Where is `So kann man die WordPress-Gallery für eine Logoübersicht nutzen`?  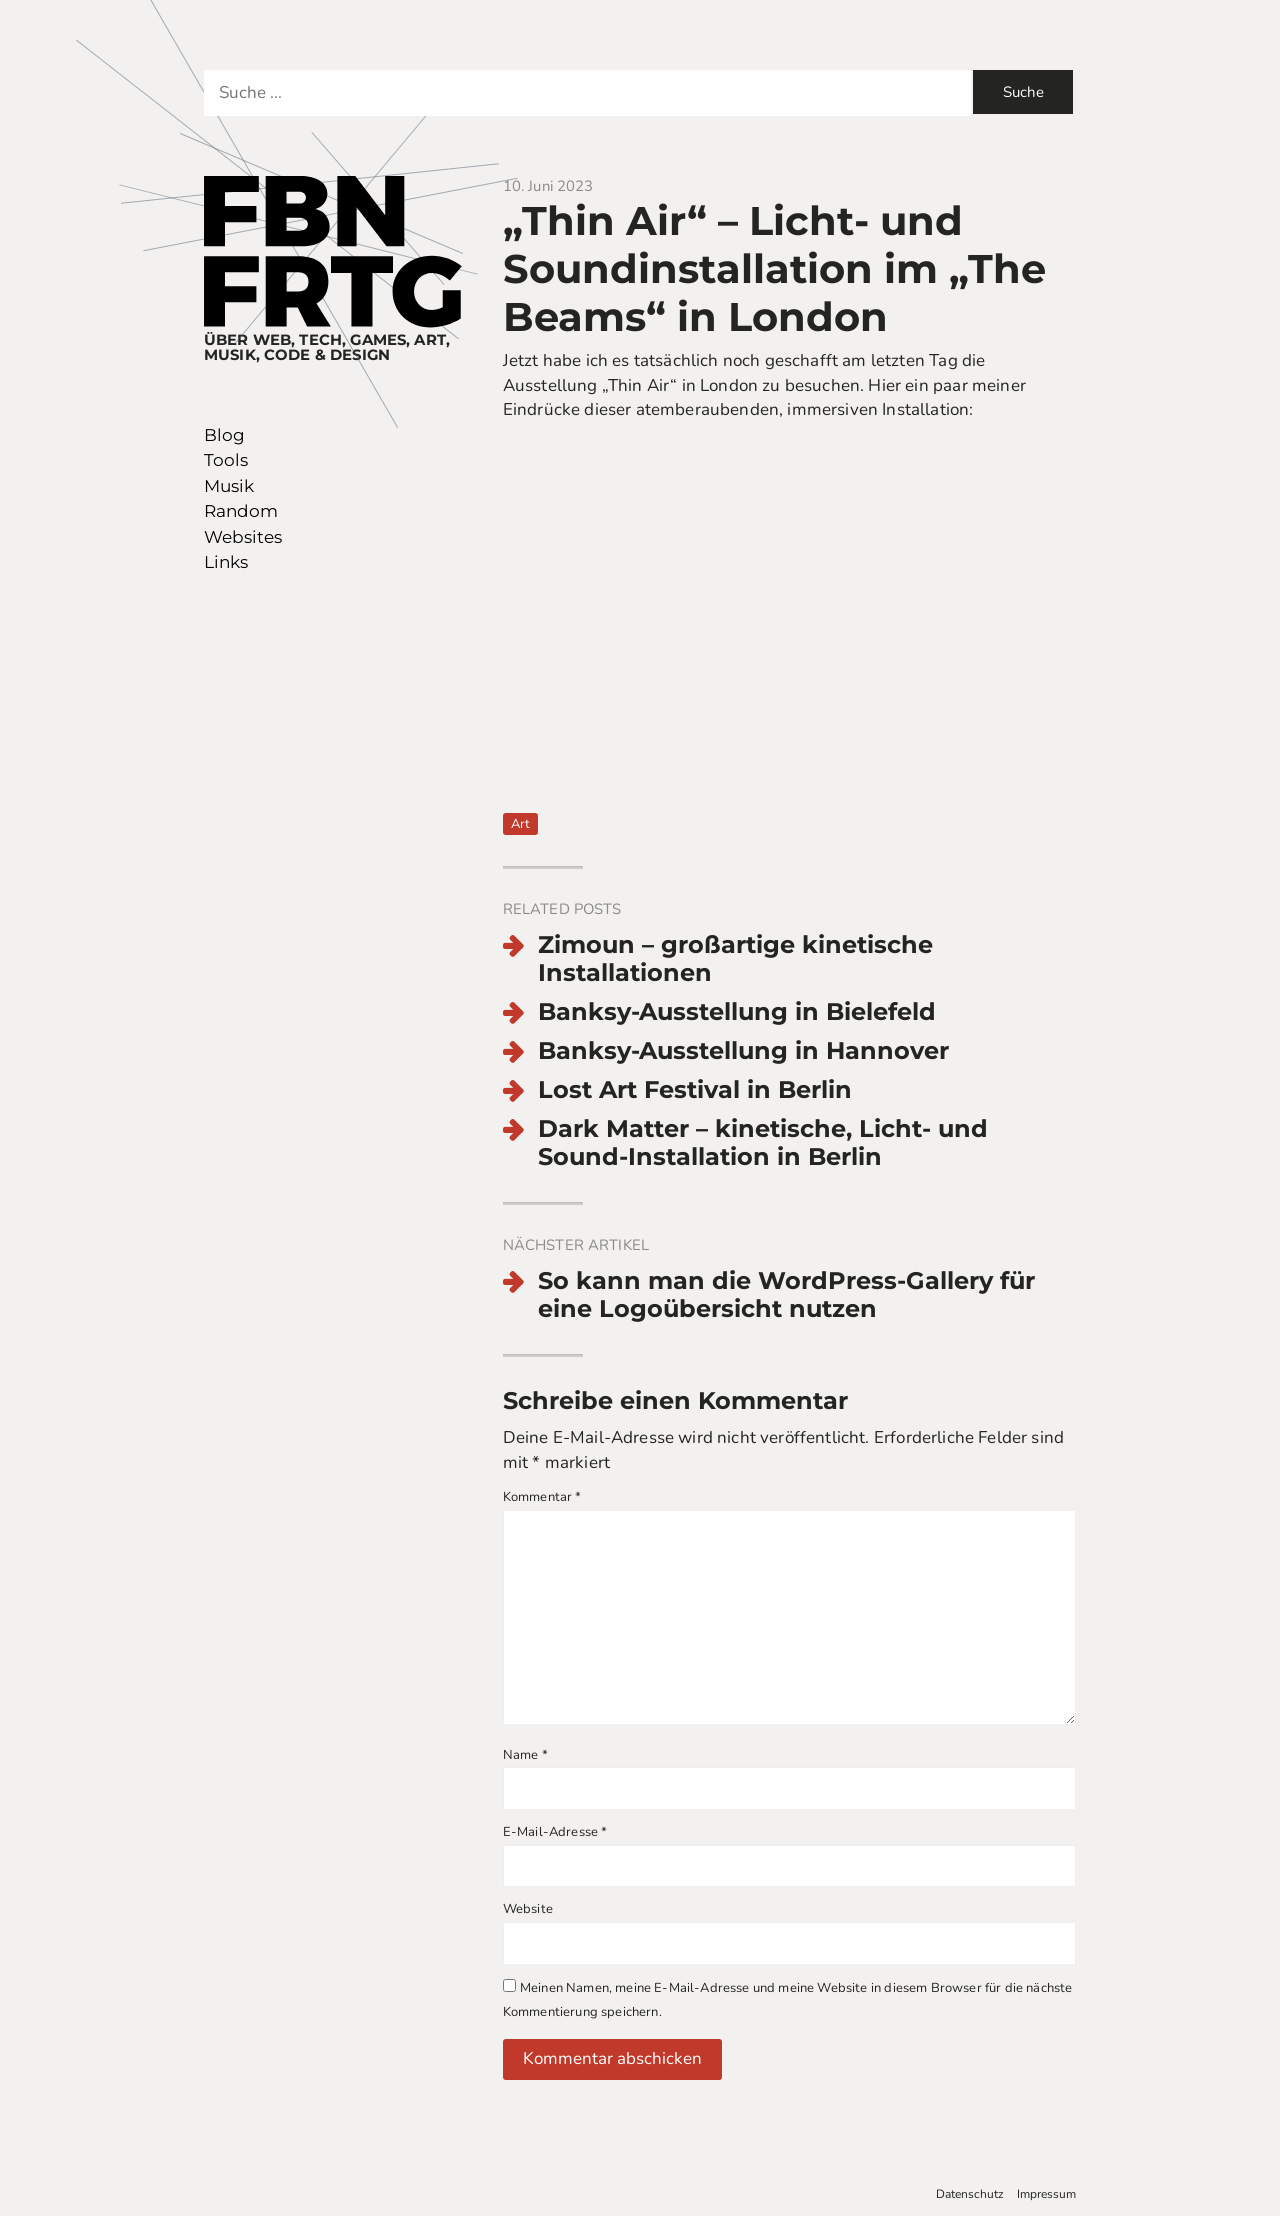 So kann man die WordPress-Gallery für eine Logoübersicht nutzen is located at coordinates (786, 1295).